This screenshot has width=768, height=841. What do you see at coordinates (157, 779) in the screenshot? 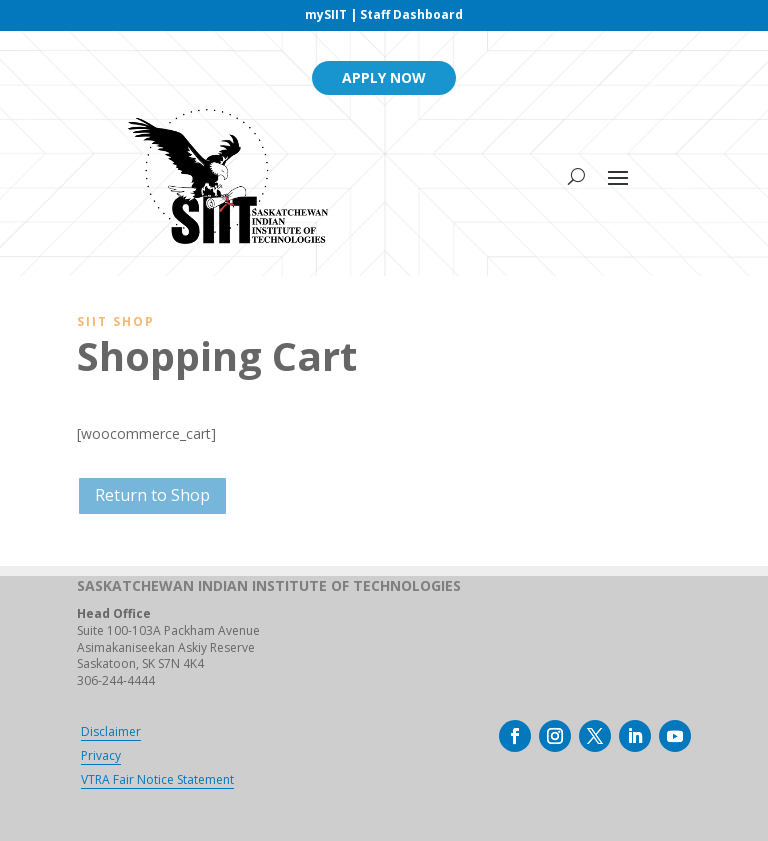
I see `VTRA Fair Notice Statement` at bounding box center [157, 779].